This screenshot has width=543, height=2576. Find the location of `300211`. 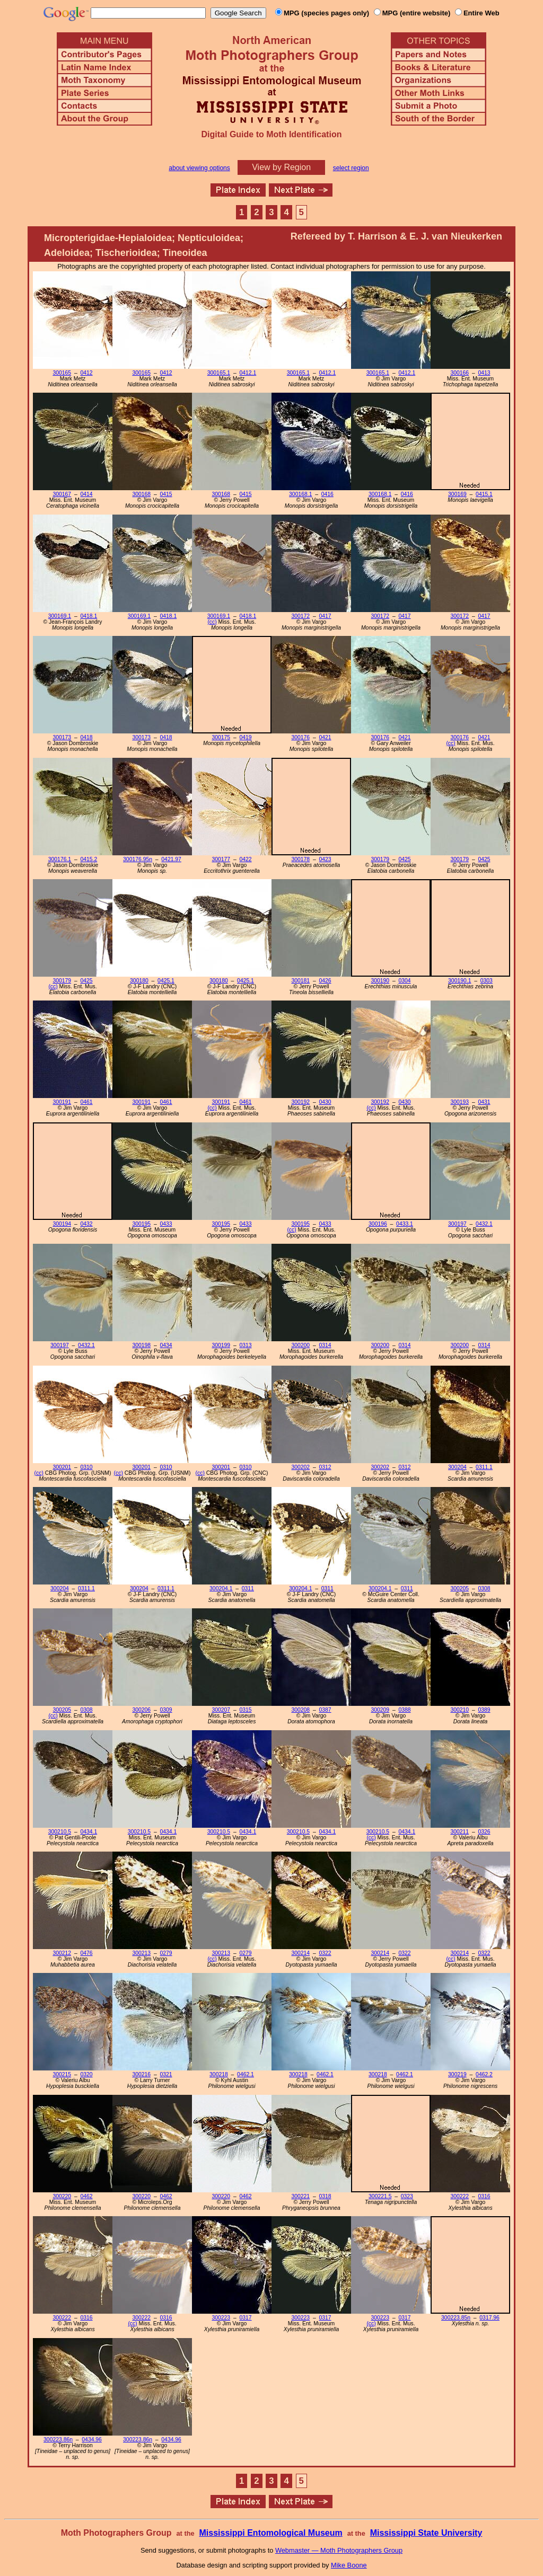

300211 is located at coordinates (459, 1832).